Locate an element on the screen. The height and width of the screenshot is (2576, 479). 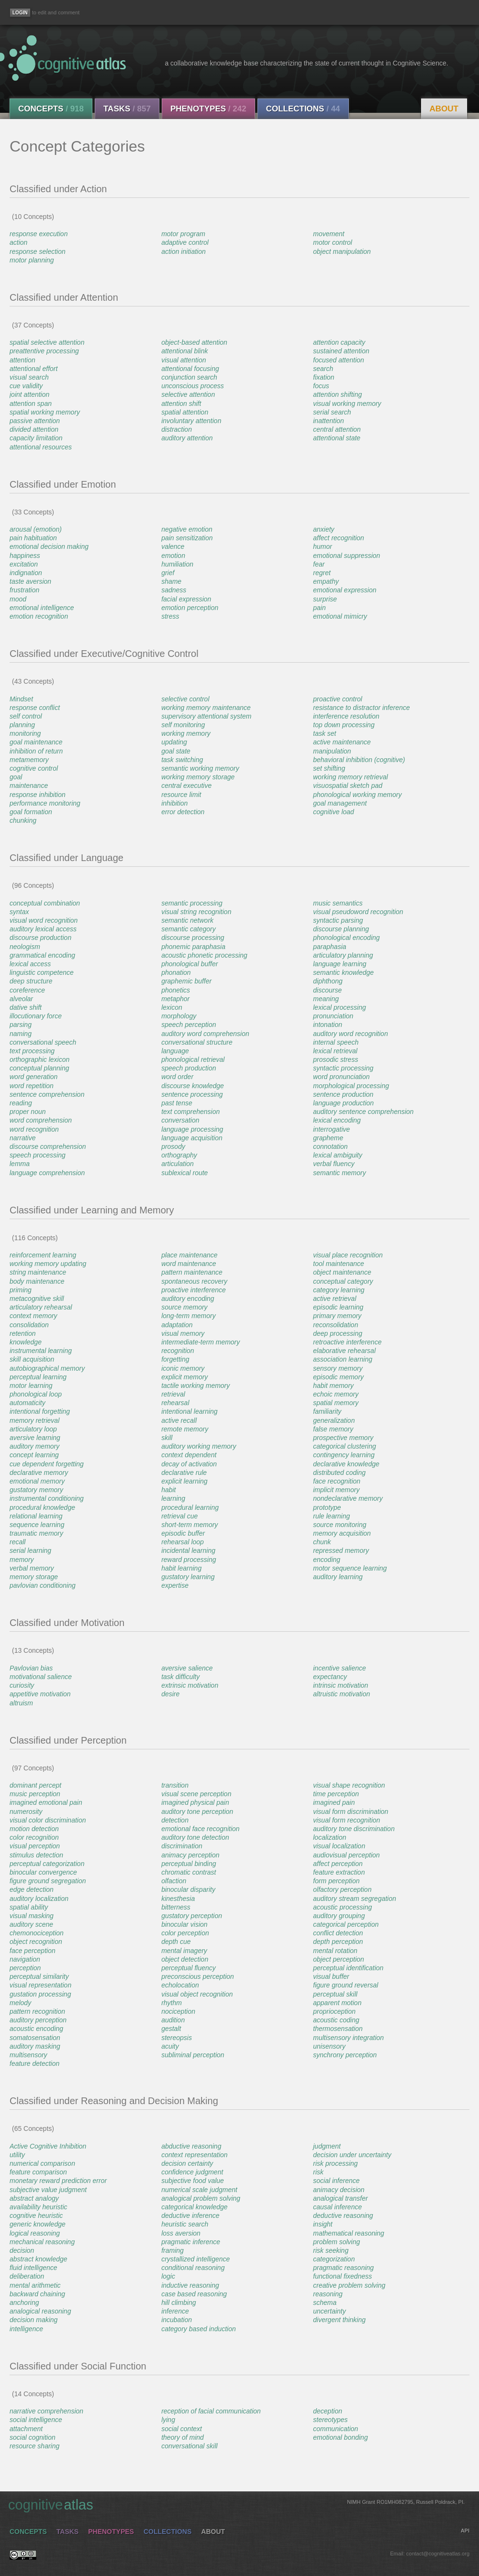
communication is located at coordinates (335, 2429).